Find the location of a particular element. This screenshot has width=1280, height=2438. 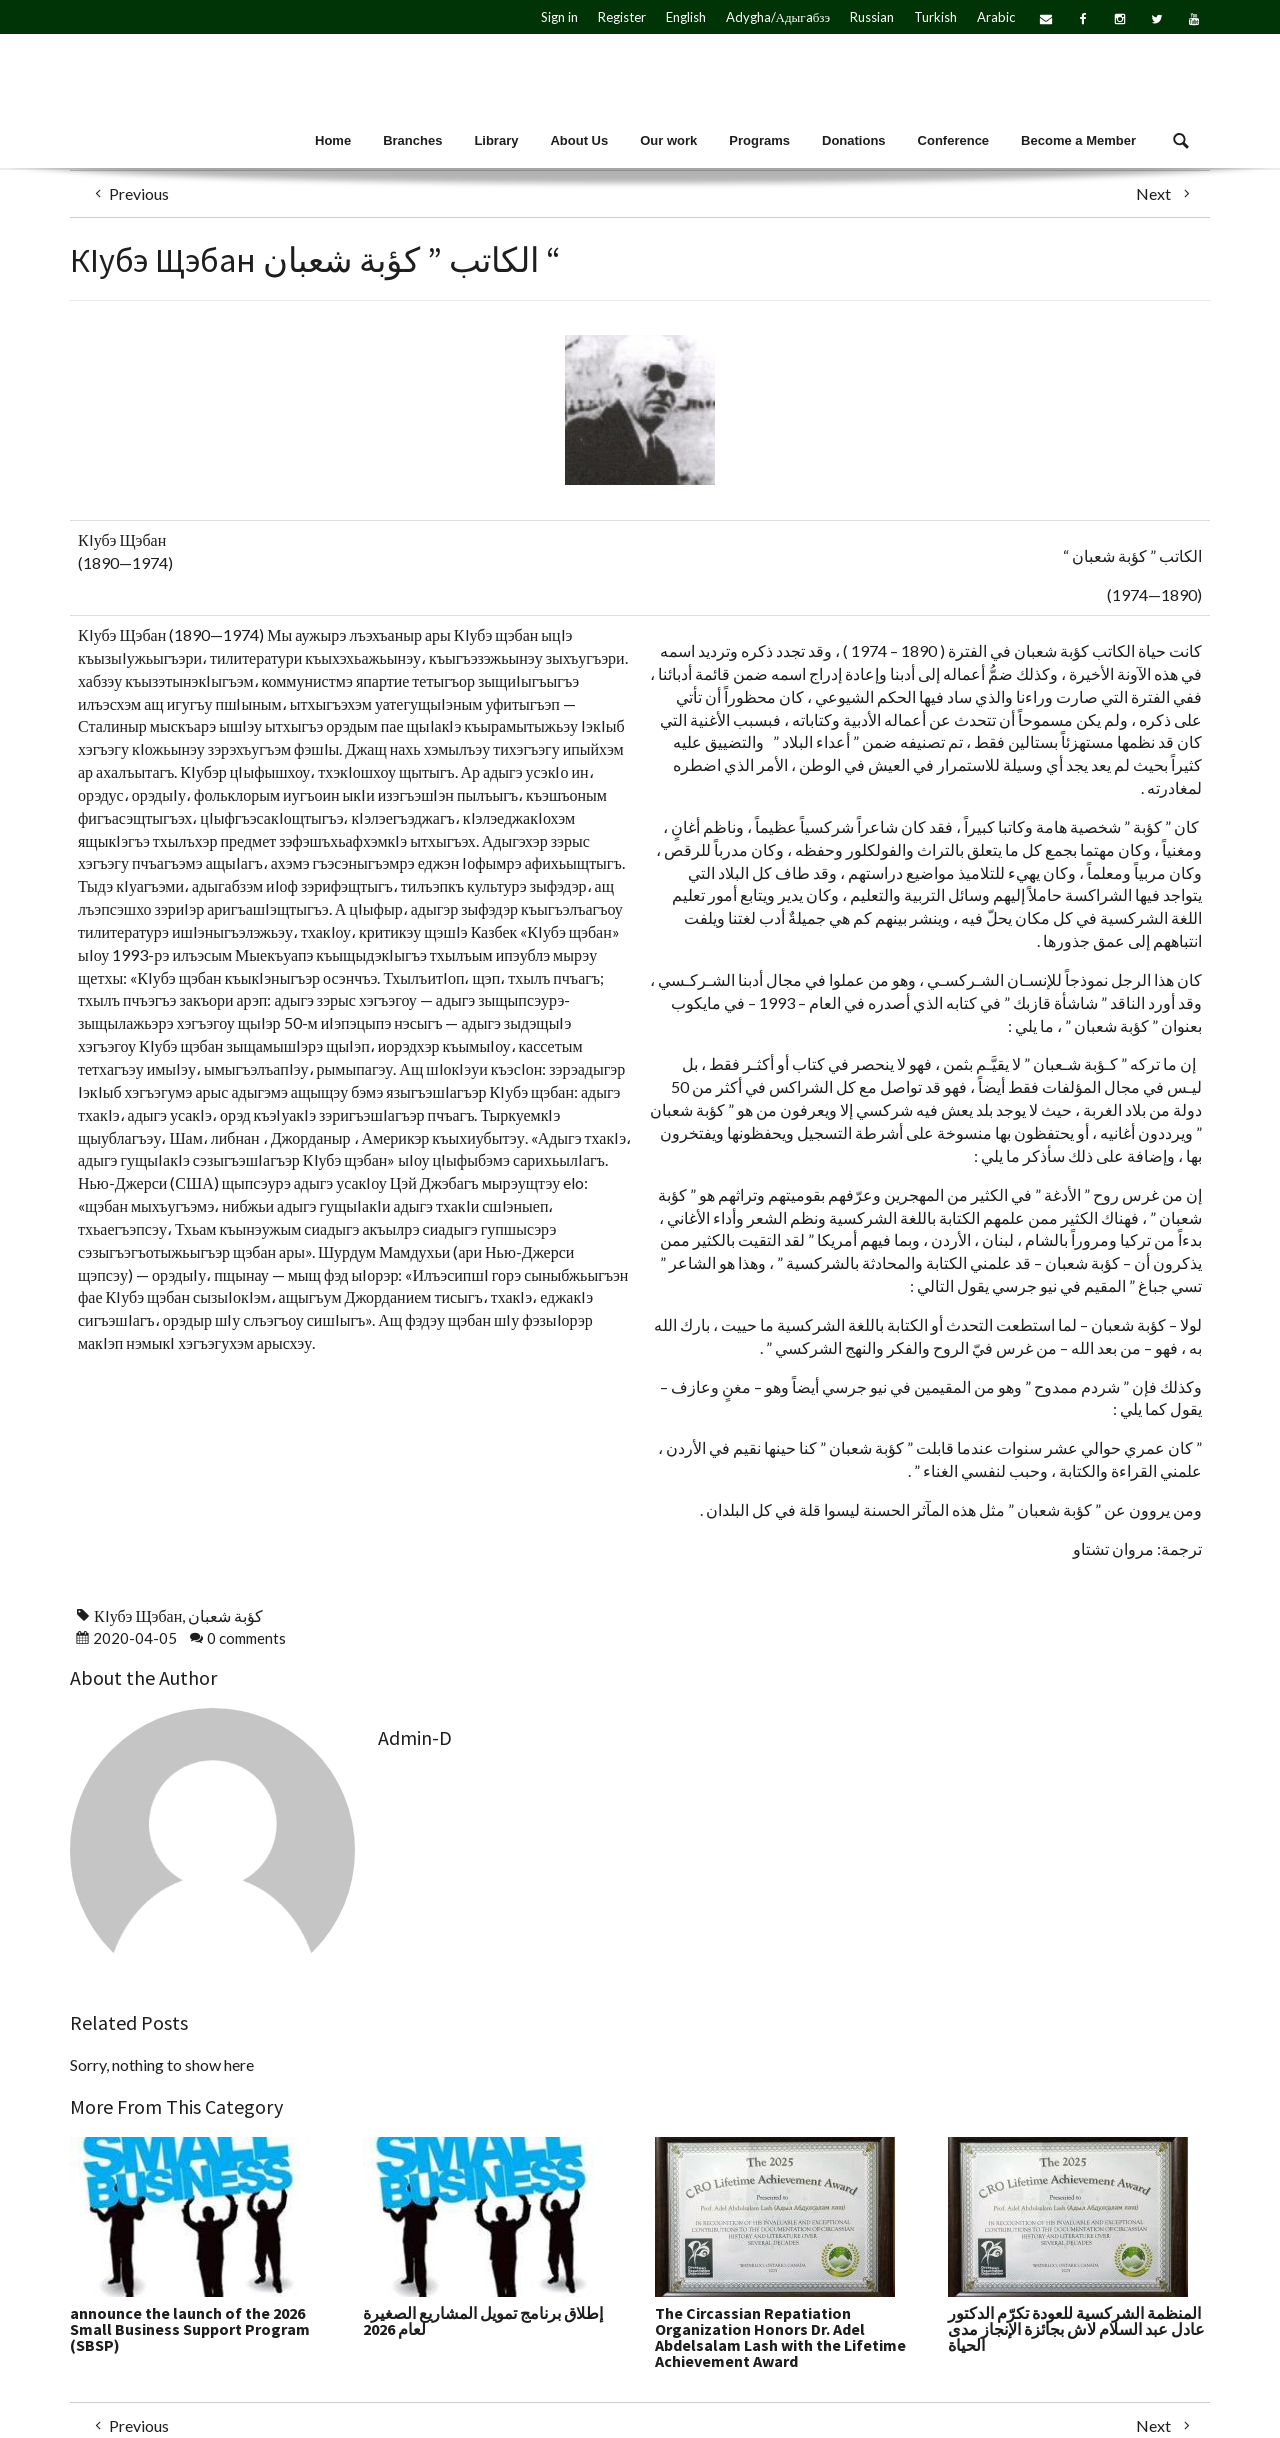

إطلاق برنامج تمويل المشاريع الصغيرة لعام 2026 is located at coordinates (483, 2321).